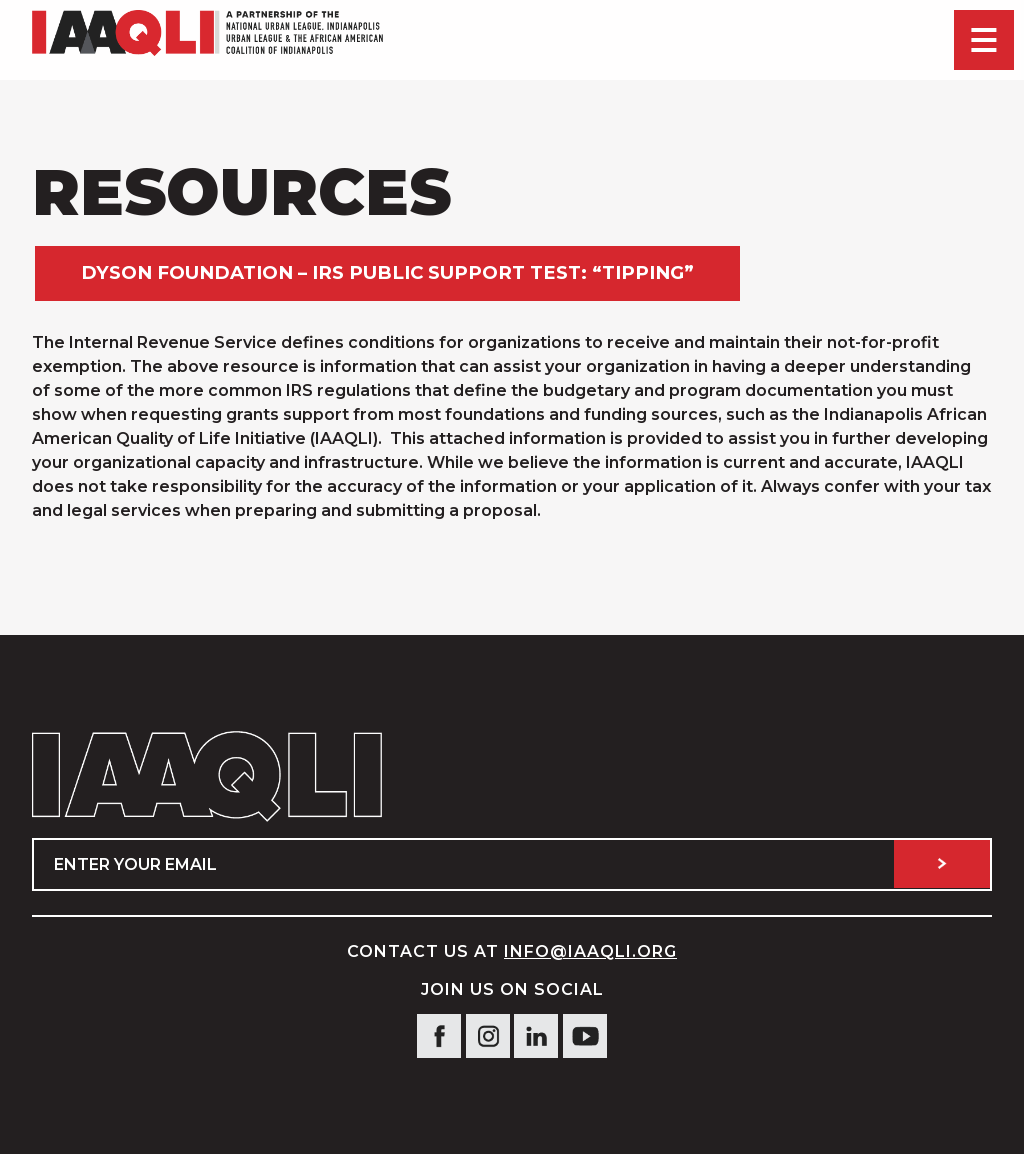 The image size is (1024, 1154). What do you see at coordinates (387, 272) in the screenshot?
I see `Dyson Foundation – IRS Public Support Test: “Tipping”` at bounding box center [387, 272].